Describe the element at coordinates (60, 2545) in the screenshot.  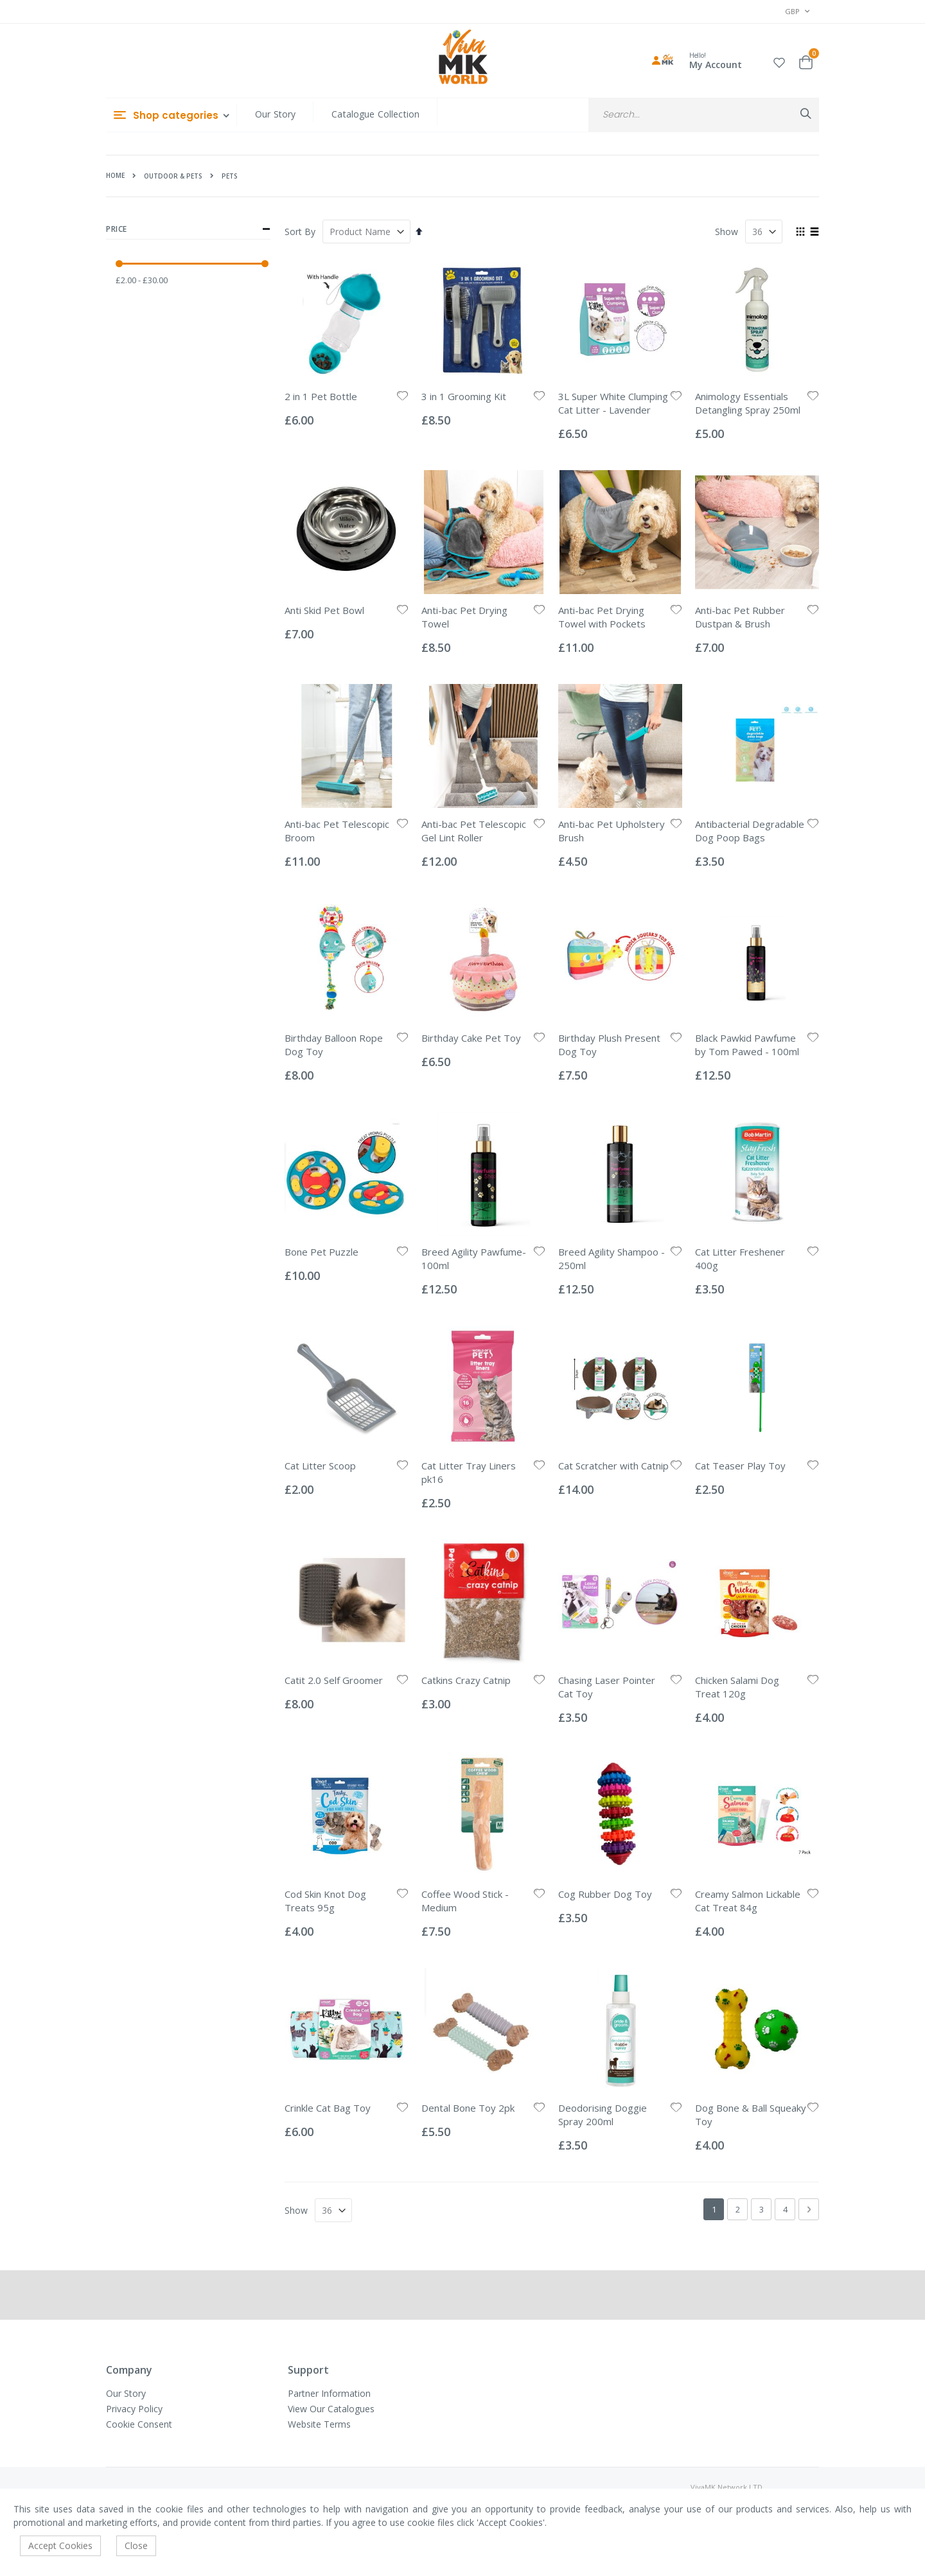
I see `Accept Cookies [accept-cookie]` at that location.